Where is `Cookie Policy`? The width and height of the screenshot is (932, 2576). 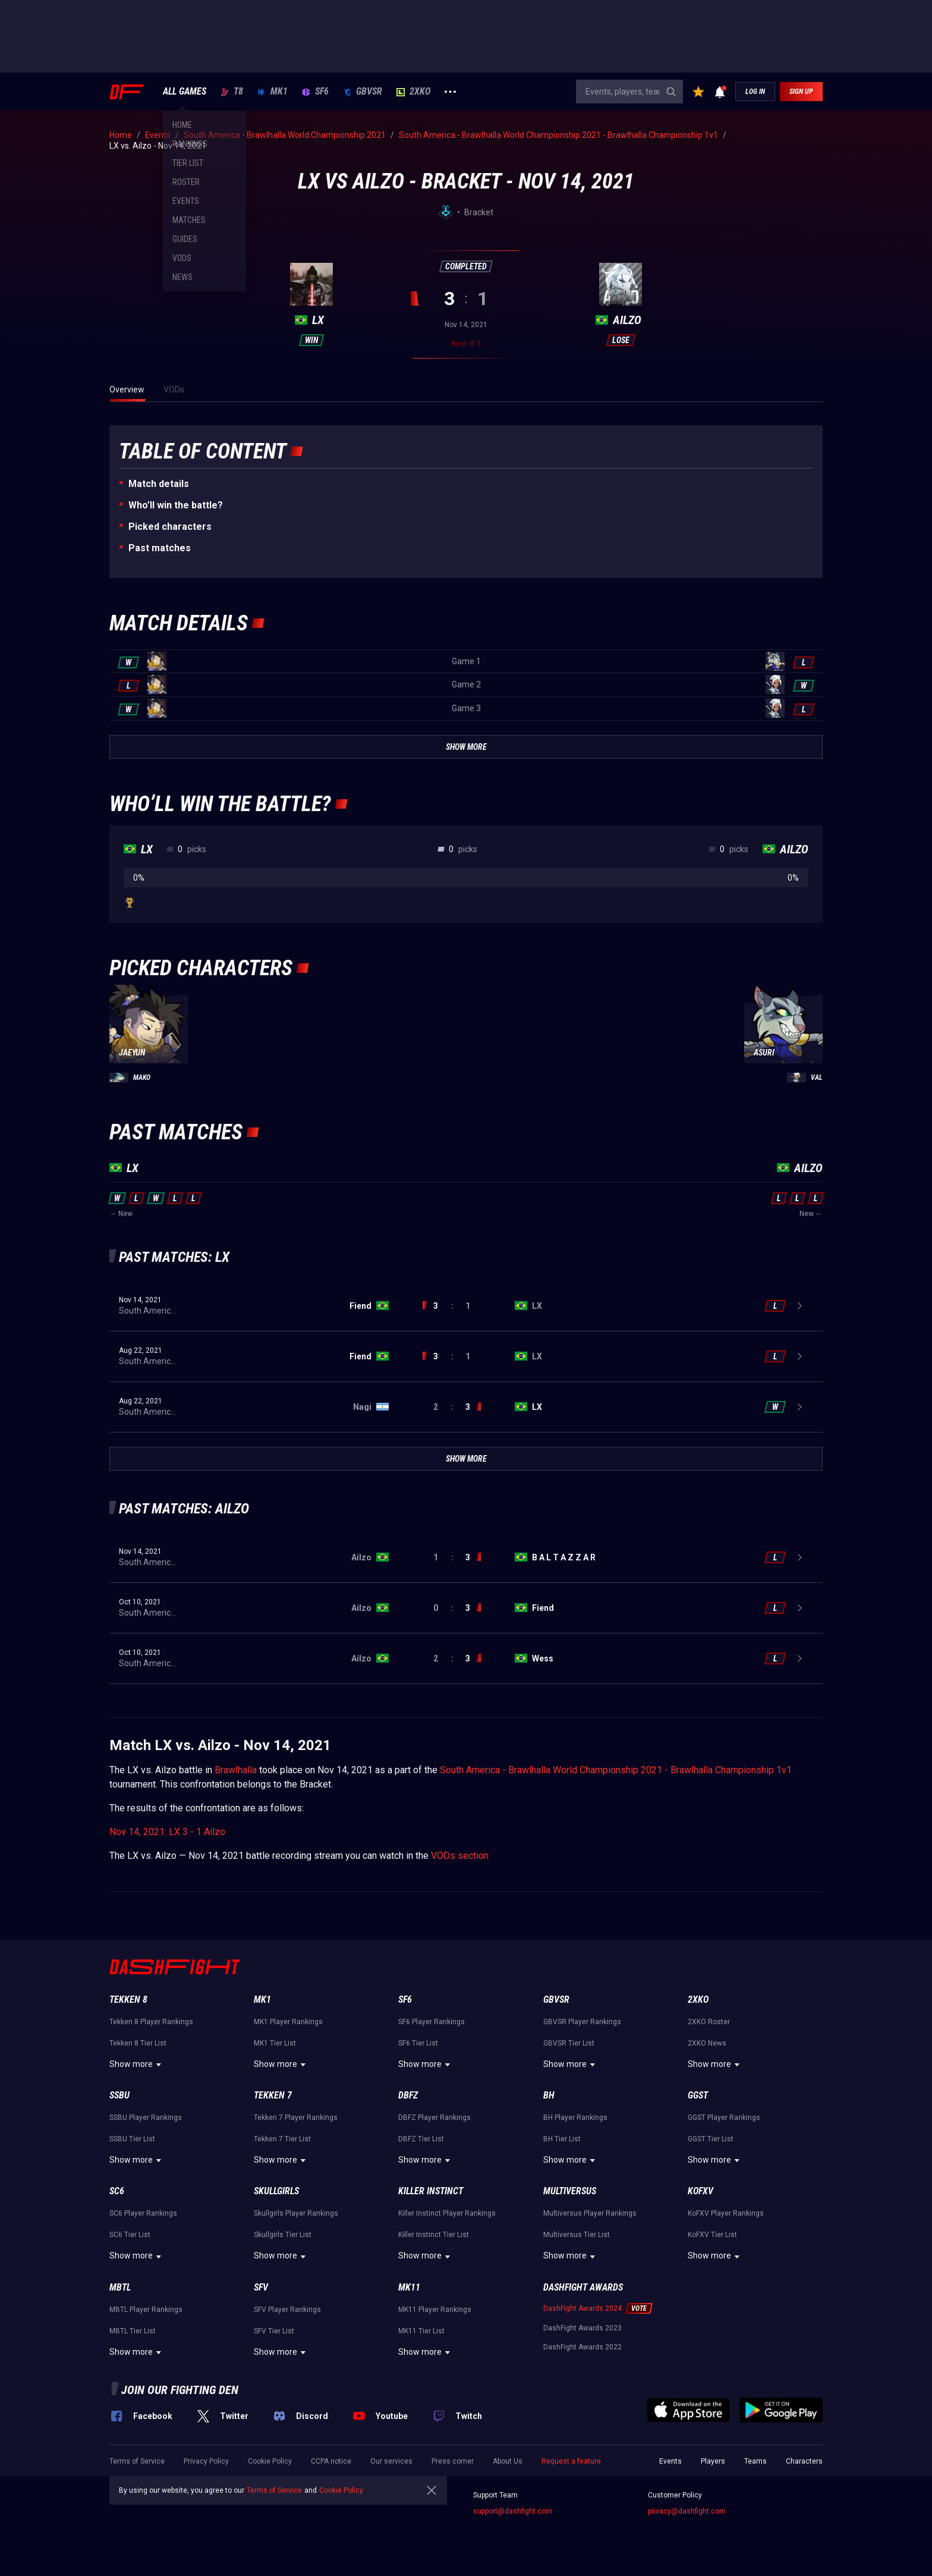 Cookie Policy is located at coordinates (270, 2461).